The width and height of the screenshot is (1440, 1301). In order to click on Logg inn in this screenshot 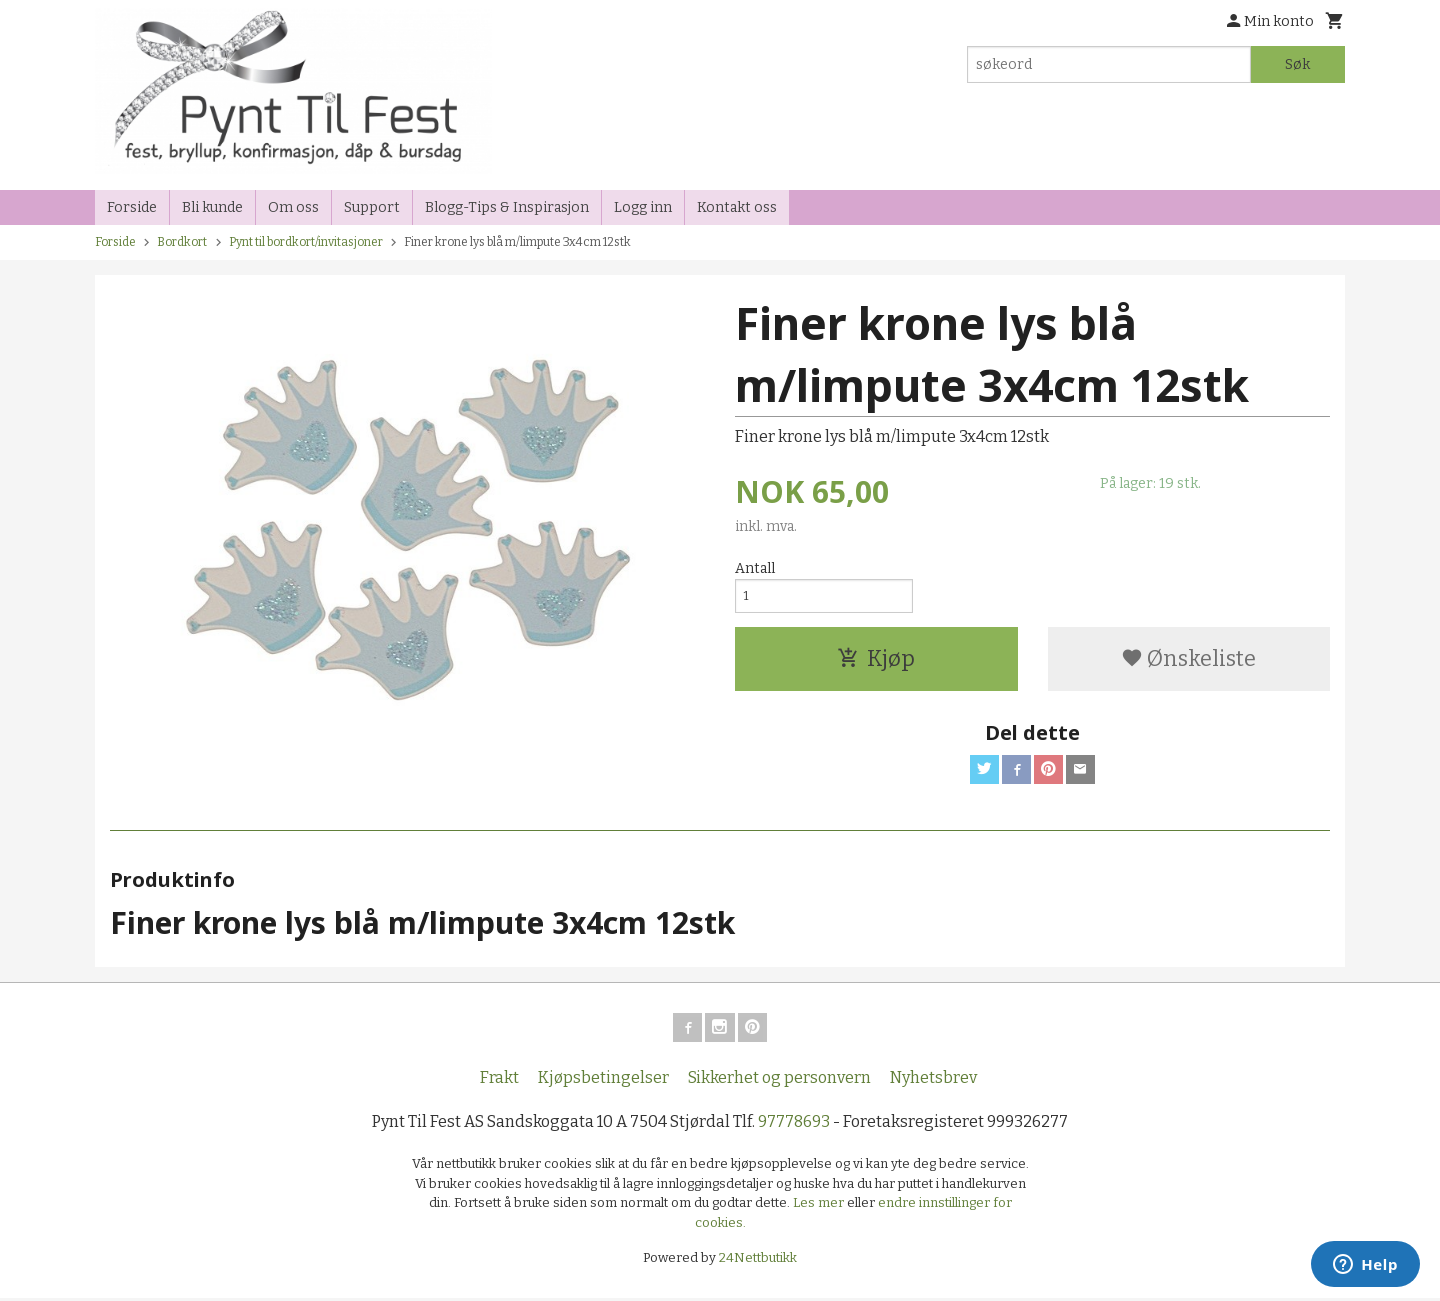, I will do `click(643, 207)`.